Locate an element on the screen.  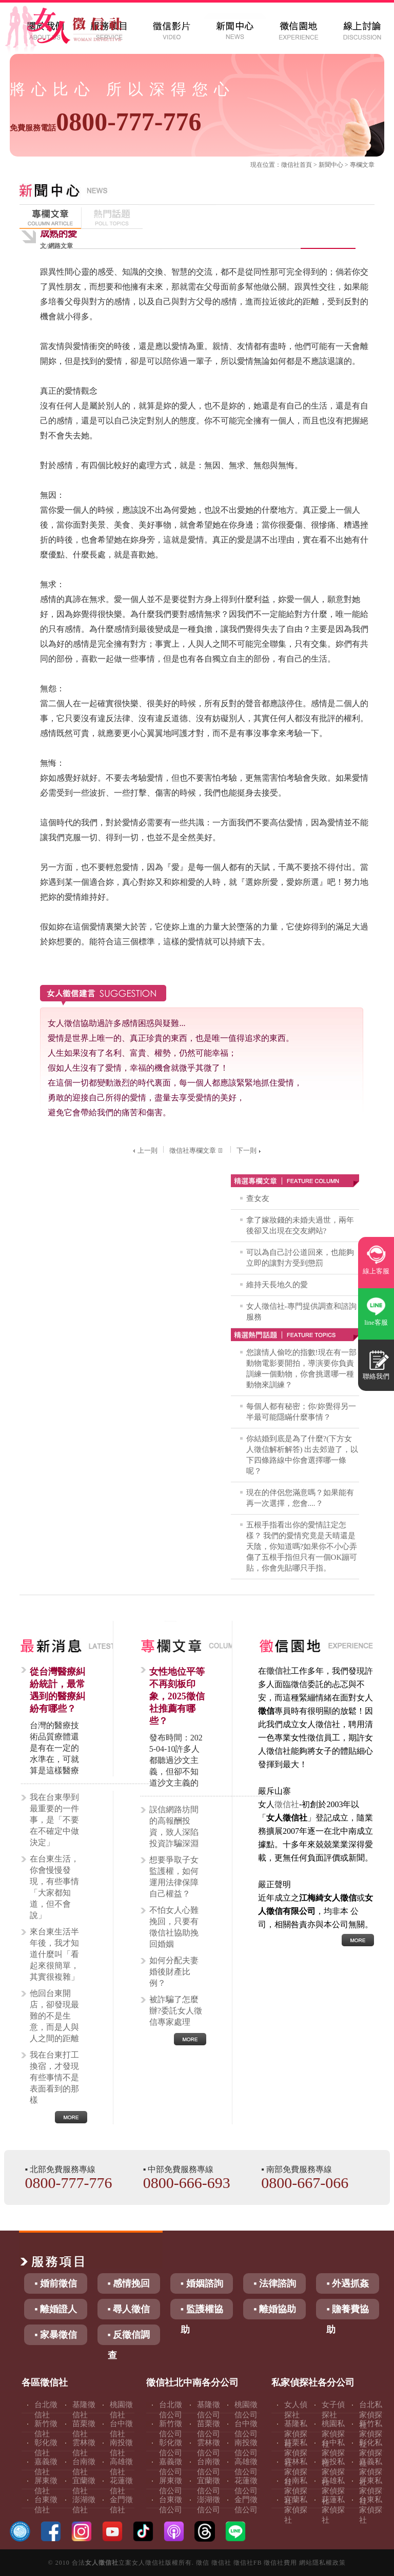
line客服 is located at coordinates (376, 1322).